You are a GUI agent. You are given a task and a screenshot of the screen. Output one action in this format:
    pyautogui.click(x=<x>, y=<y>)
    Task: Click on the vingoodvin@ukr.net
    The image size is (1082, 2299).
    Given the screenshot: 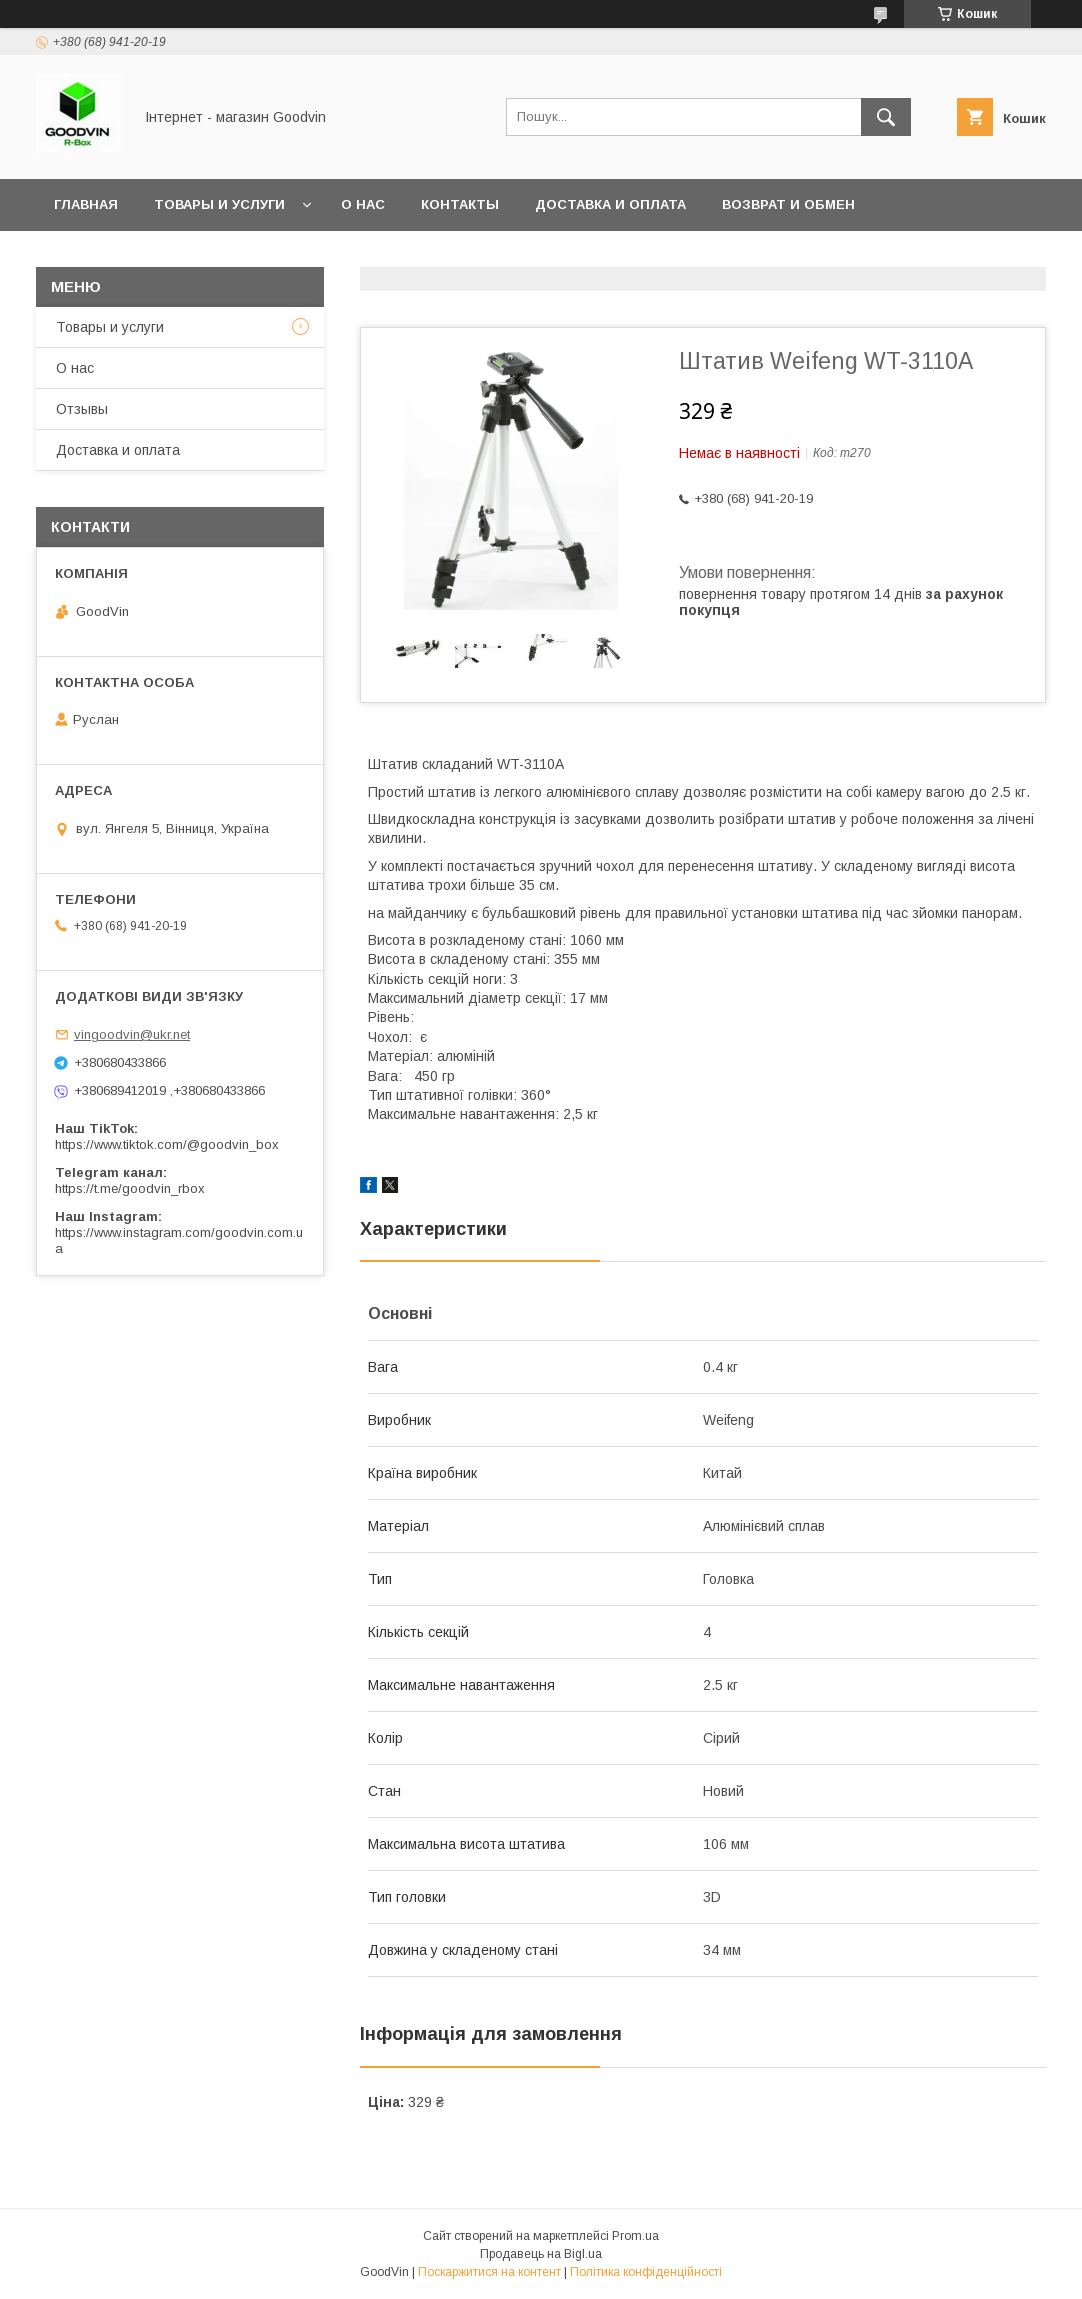 What is the action you would take?
    pyautogui.click(x=132, y=1034)
    